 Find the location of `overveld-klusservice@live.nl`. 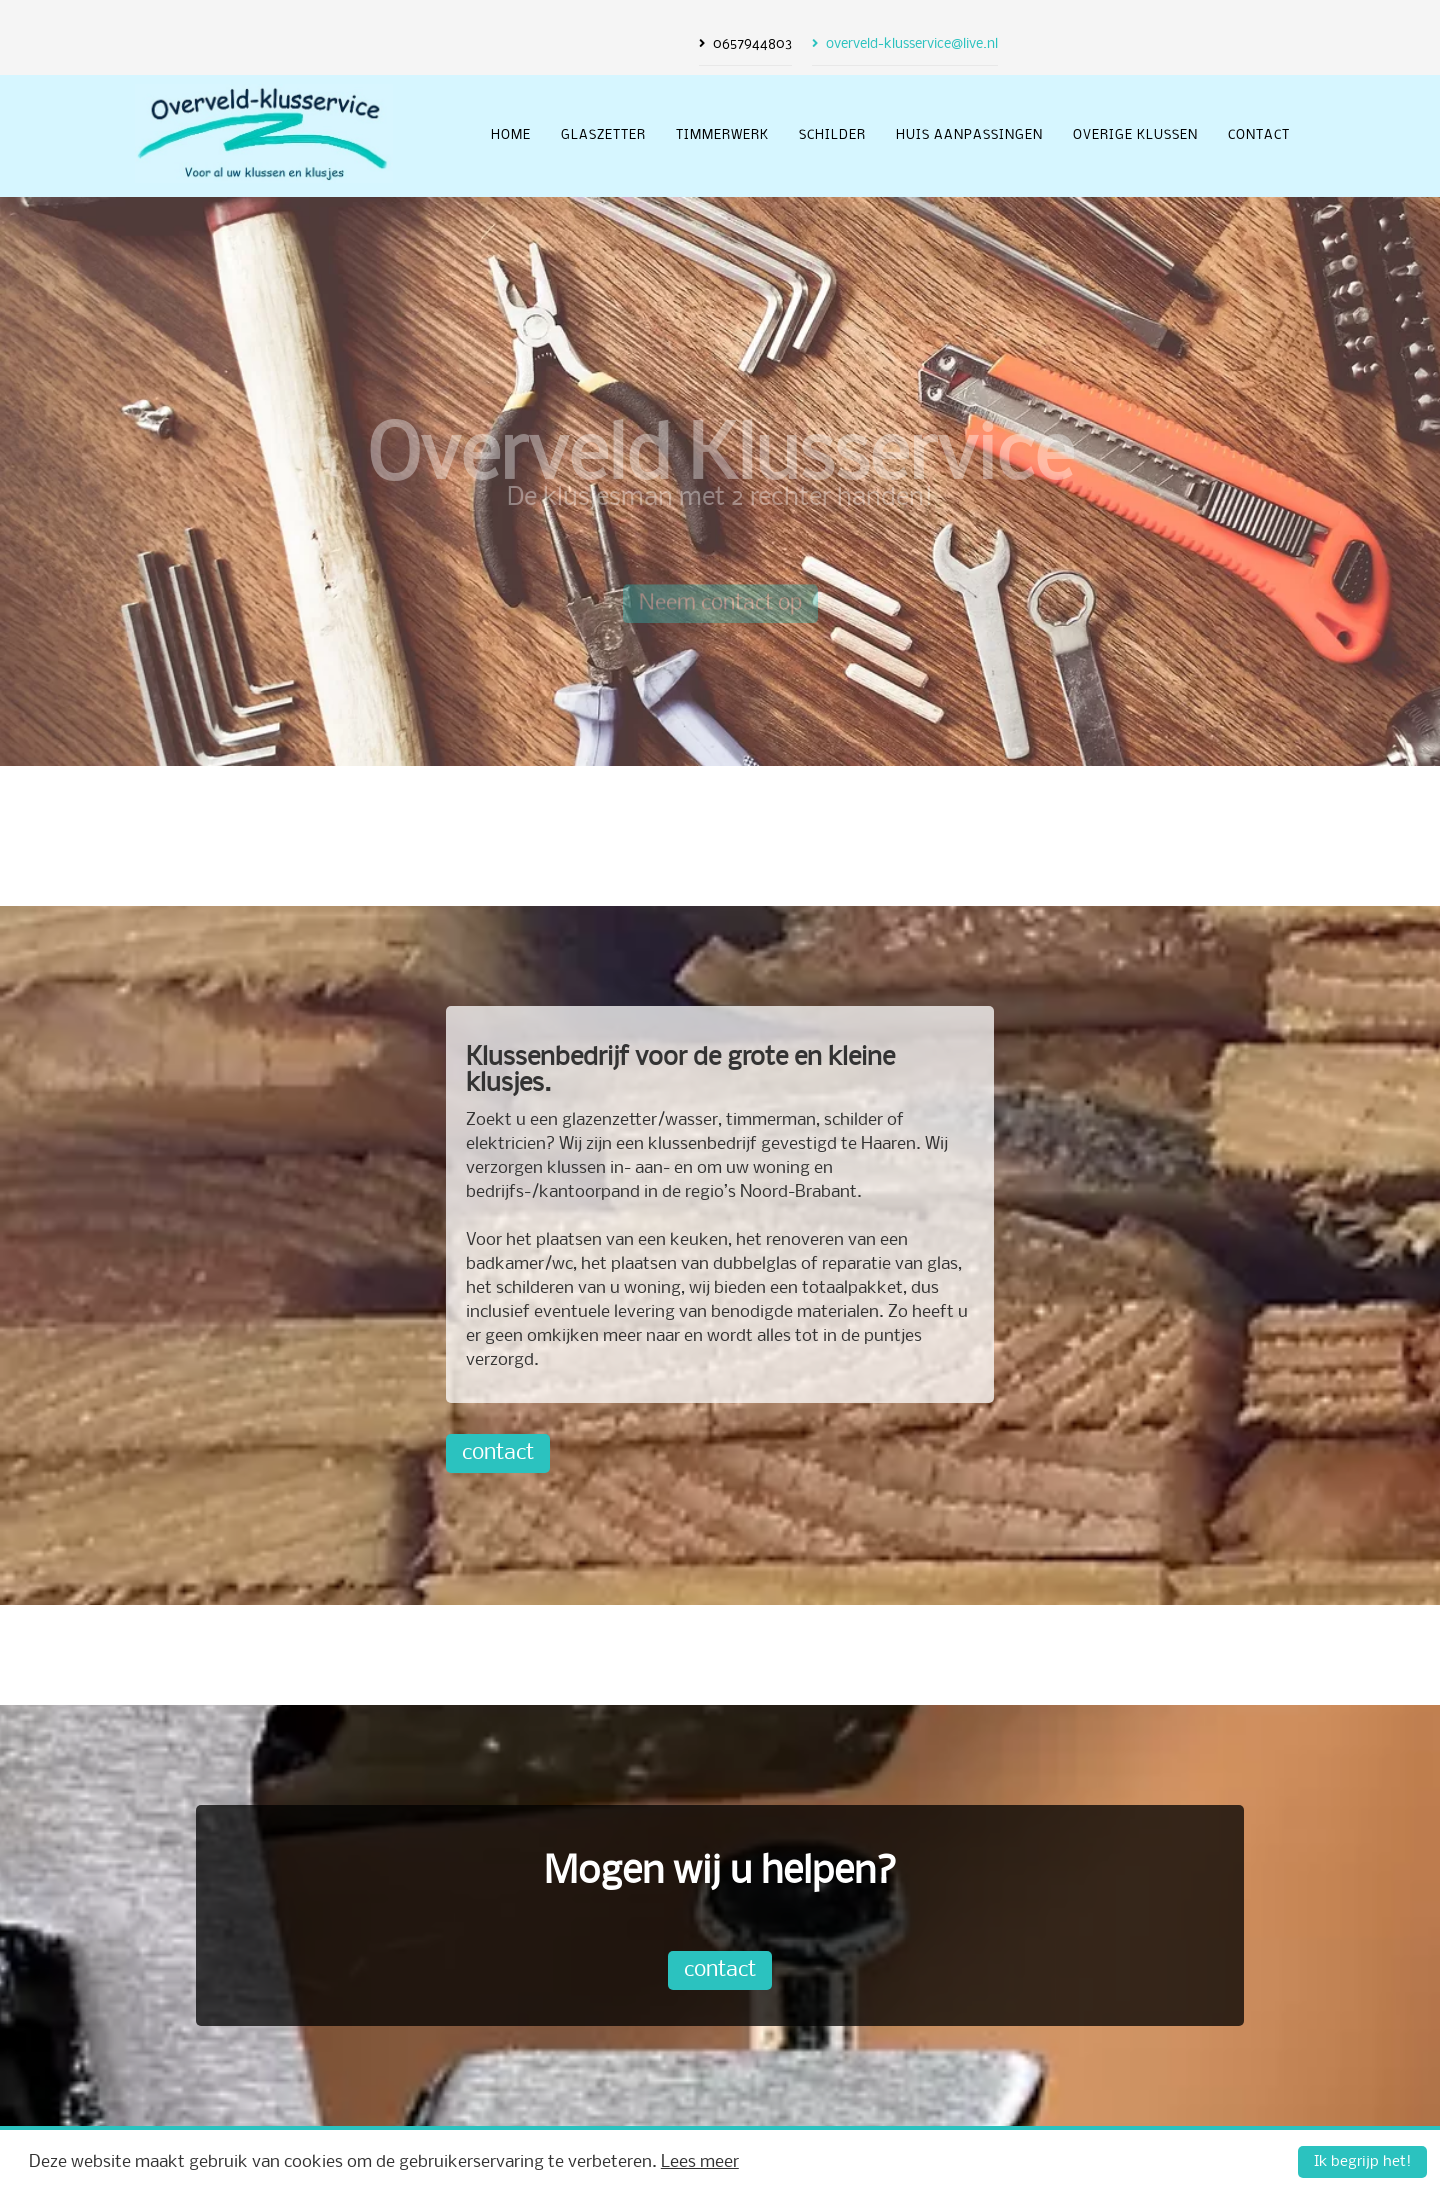

overveld-klusservice@live.nl is located at coordinates (912, 44).